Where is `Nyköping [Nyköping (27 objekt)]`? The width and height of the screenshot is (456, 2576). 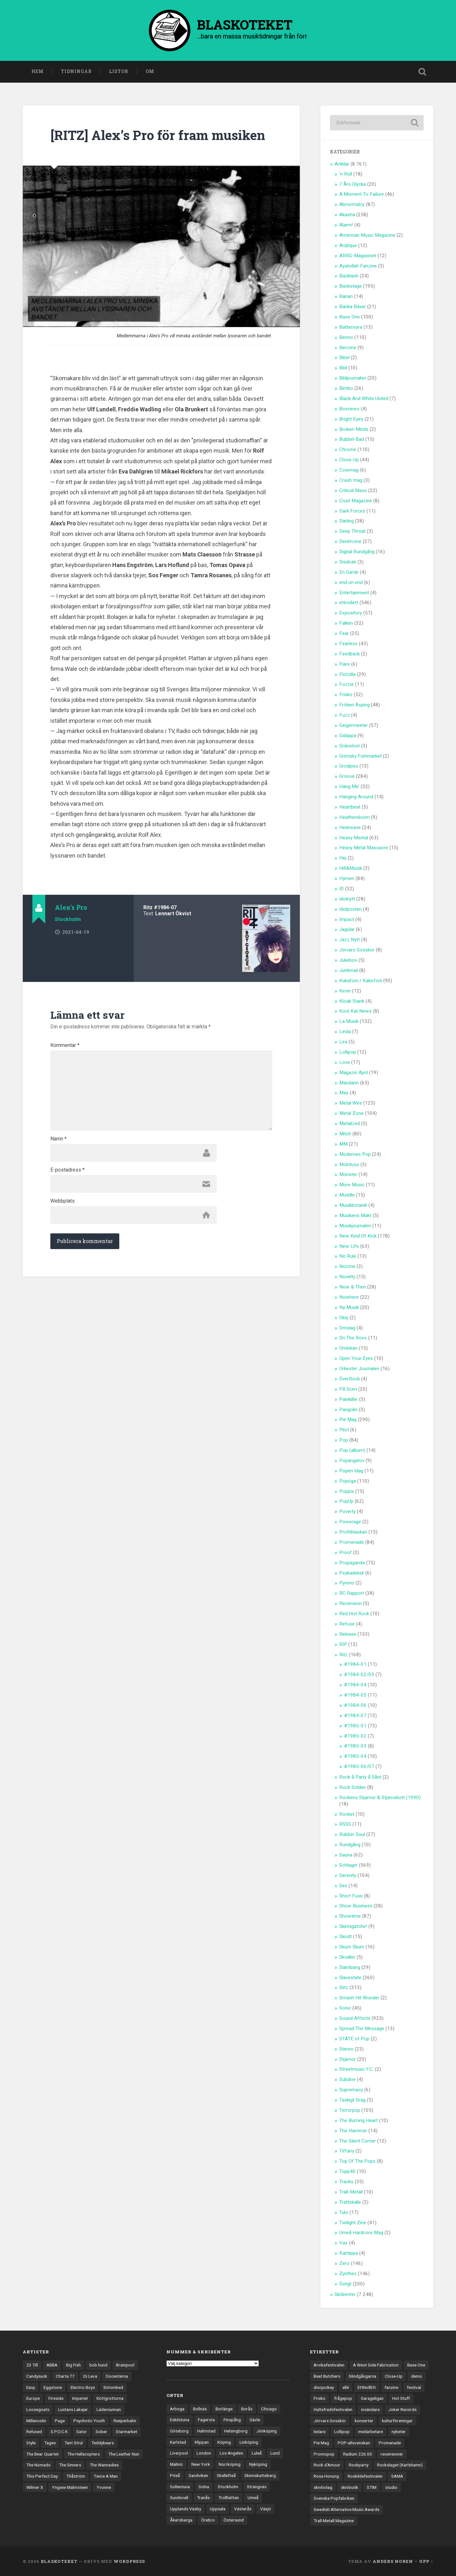 Nyköping [Nyköping (27 objekt)] is located at coordinates (258, 2464).